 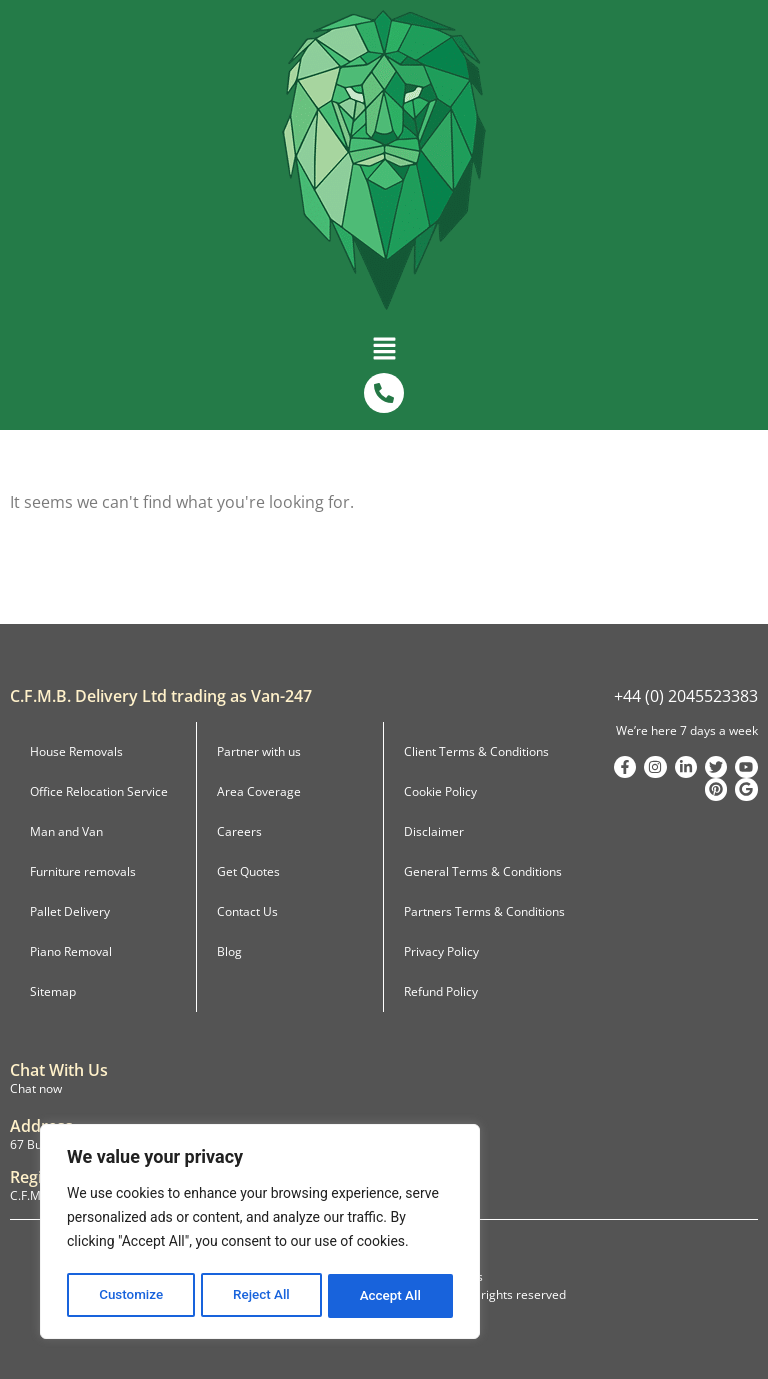 What do you see at coordinates (259, 751) in the screenshot?
I see `Partner with us` at bounding box center [259, 751].